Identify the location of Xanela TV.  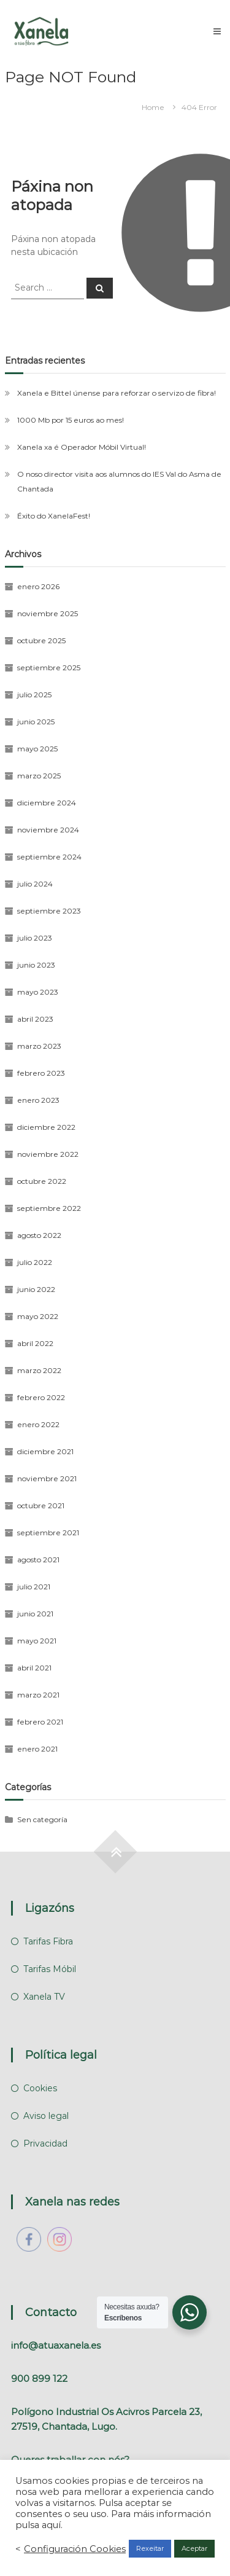
(44, 1996).